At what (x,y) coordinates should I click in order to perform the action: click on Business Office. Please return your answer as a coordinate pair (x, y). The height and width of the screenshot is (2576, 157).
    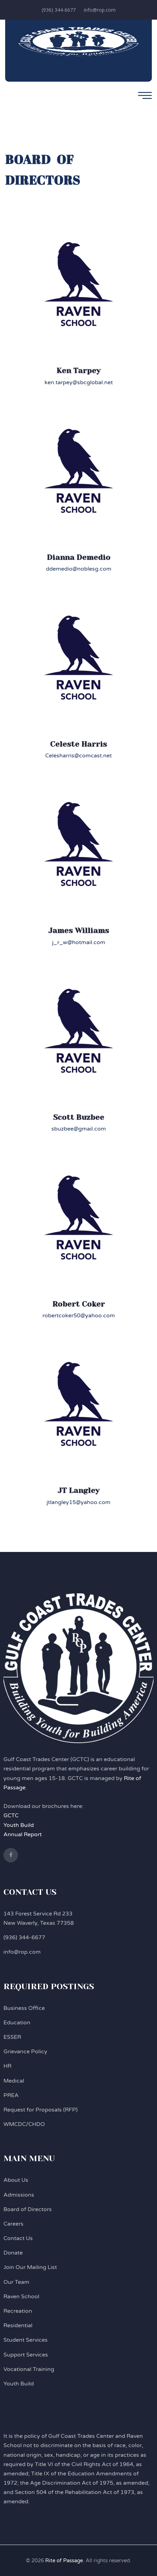
    Looking at the image, I should click on (24, 2008).